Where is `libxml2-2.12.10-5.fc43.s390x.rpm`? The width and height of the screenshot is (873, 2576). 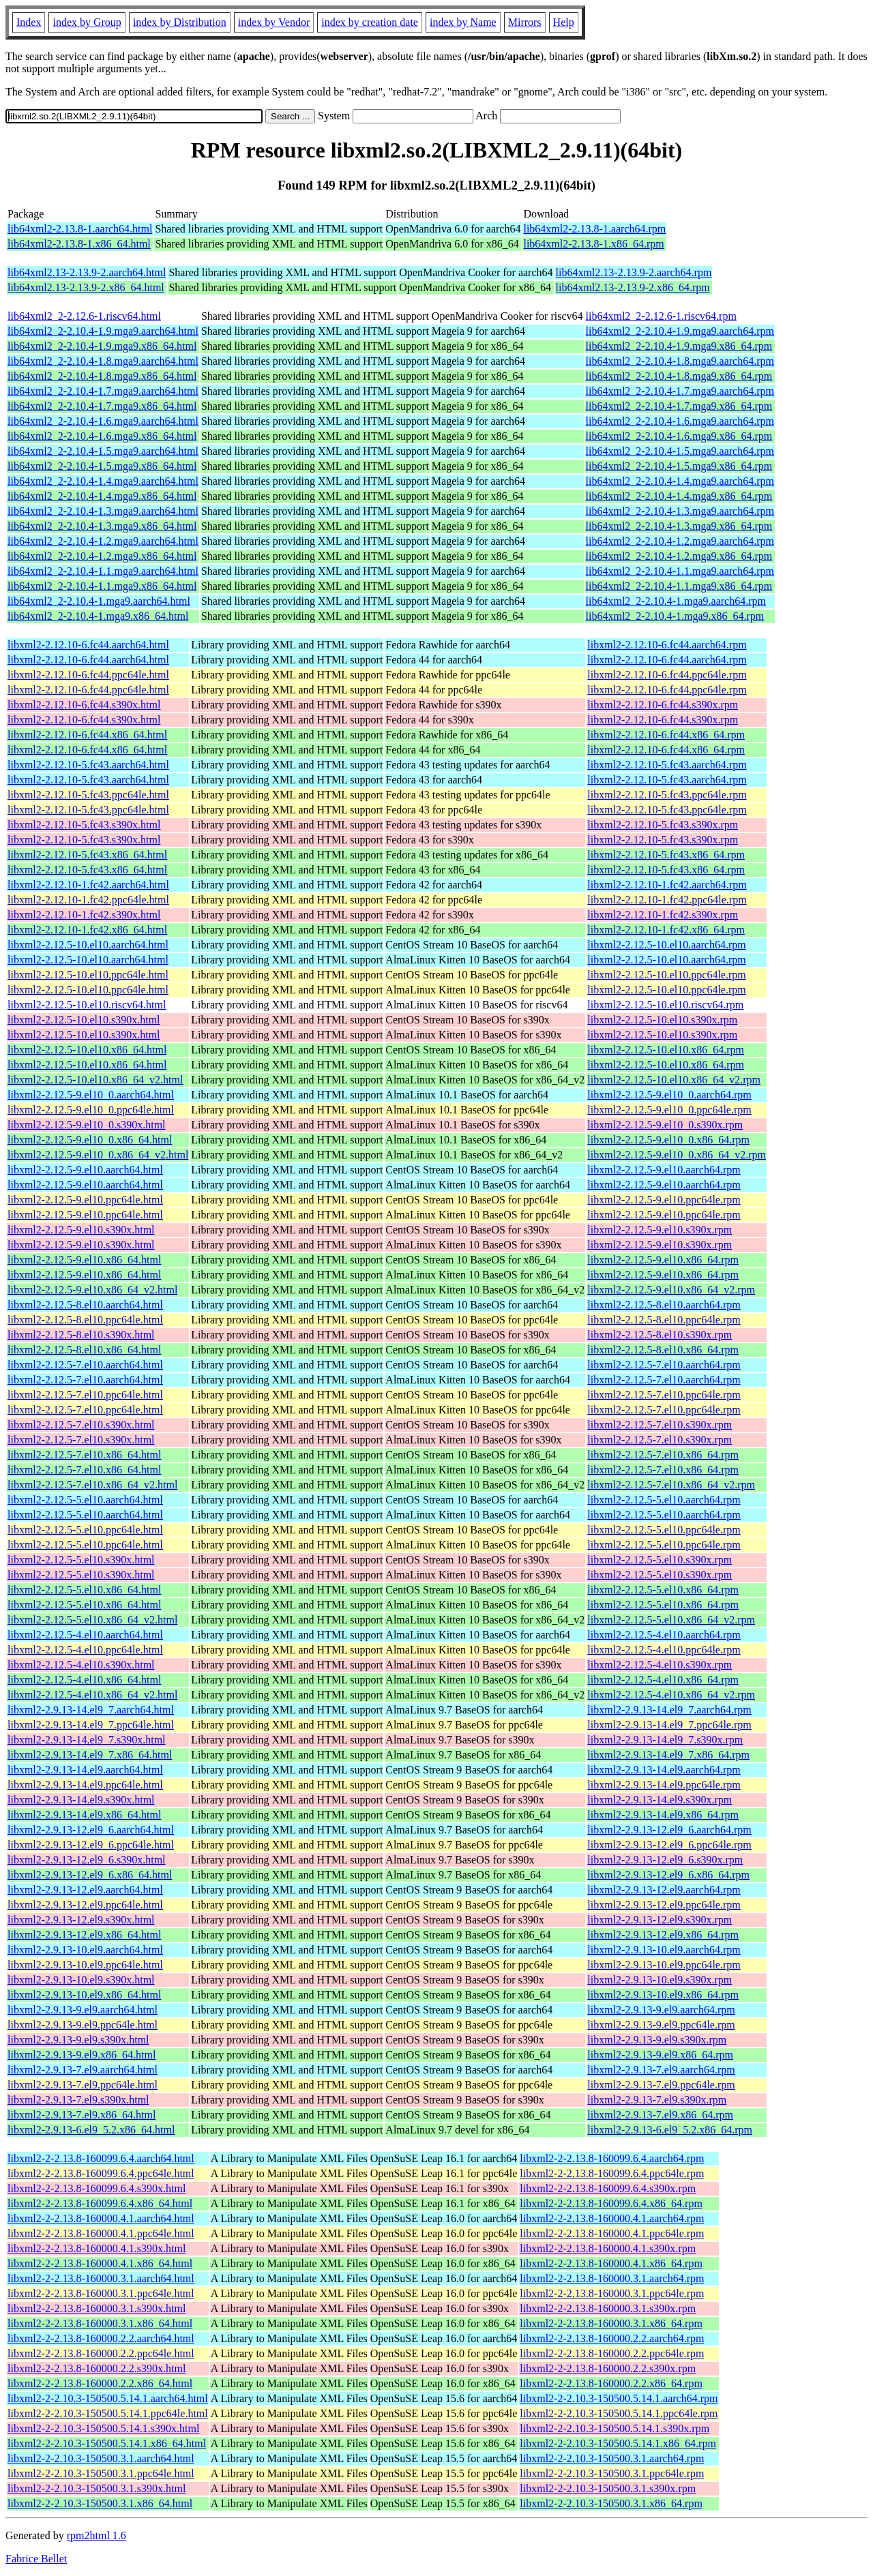 libxml2-2.12.10-5.fc43.s390x.rpm is located at coordinates (662, 824).